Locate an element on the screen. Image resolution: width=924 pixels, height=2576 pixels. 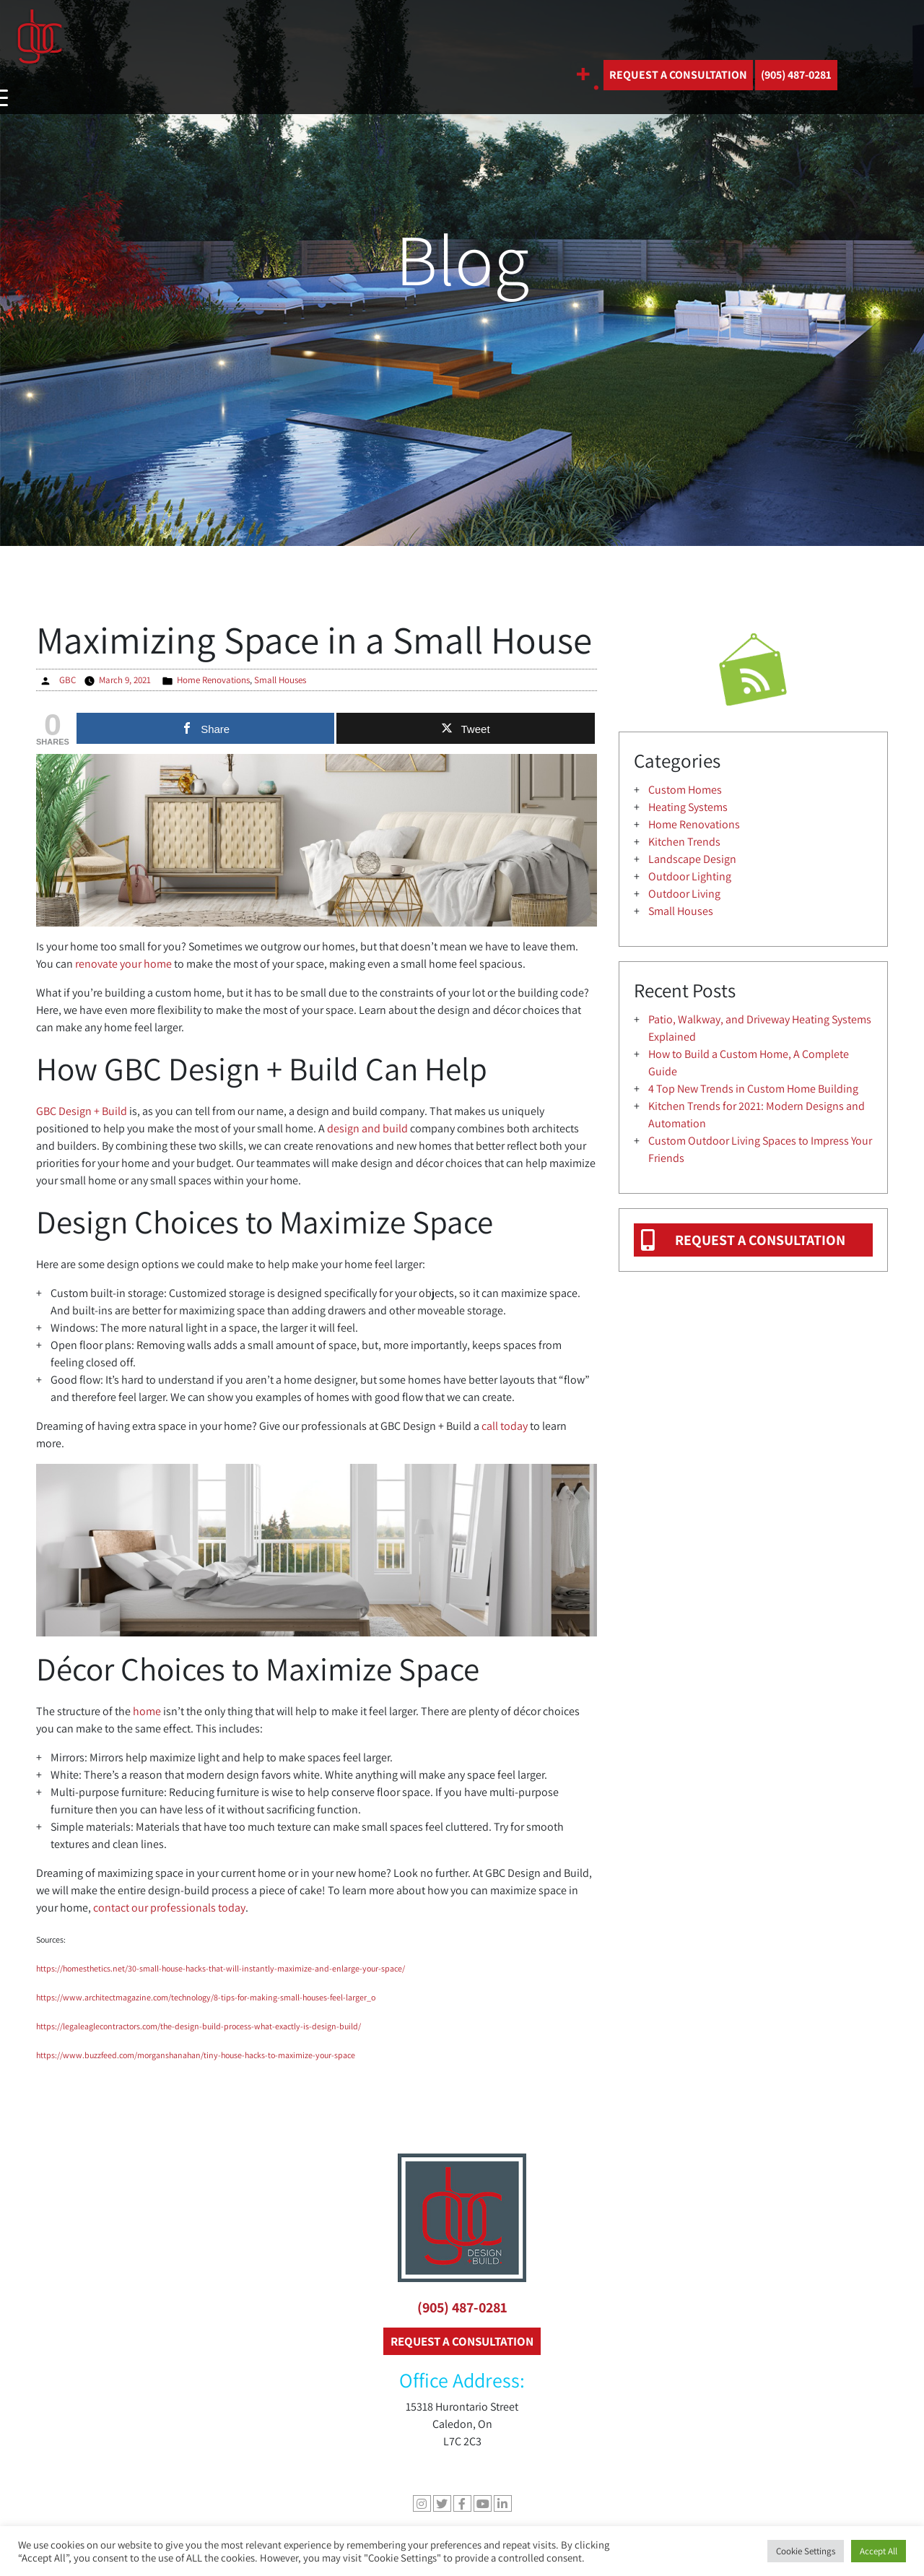
https://legaleaglecontractors.com/the-design-build-process-what-exactly-is-design-build/ is located at coordinates (198, 2026).